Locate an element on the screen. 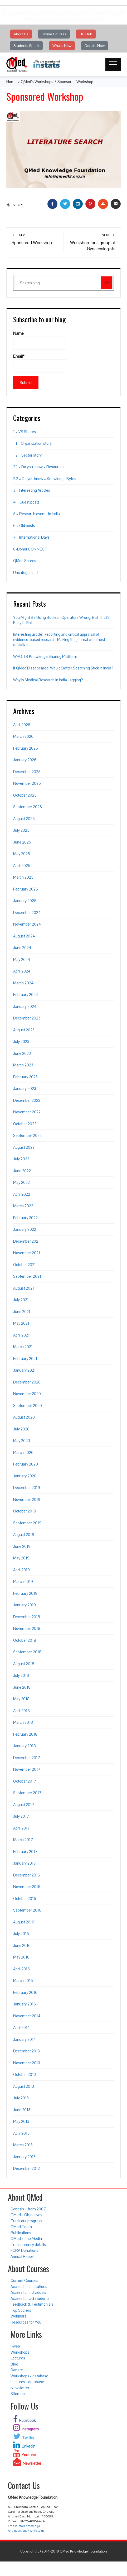  July 2021 is located at coordinates (21, 1299).